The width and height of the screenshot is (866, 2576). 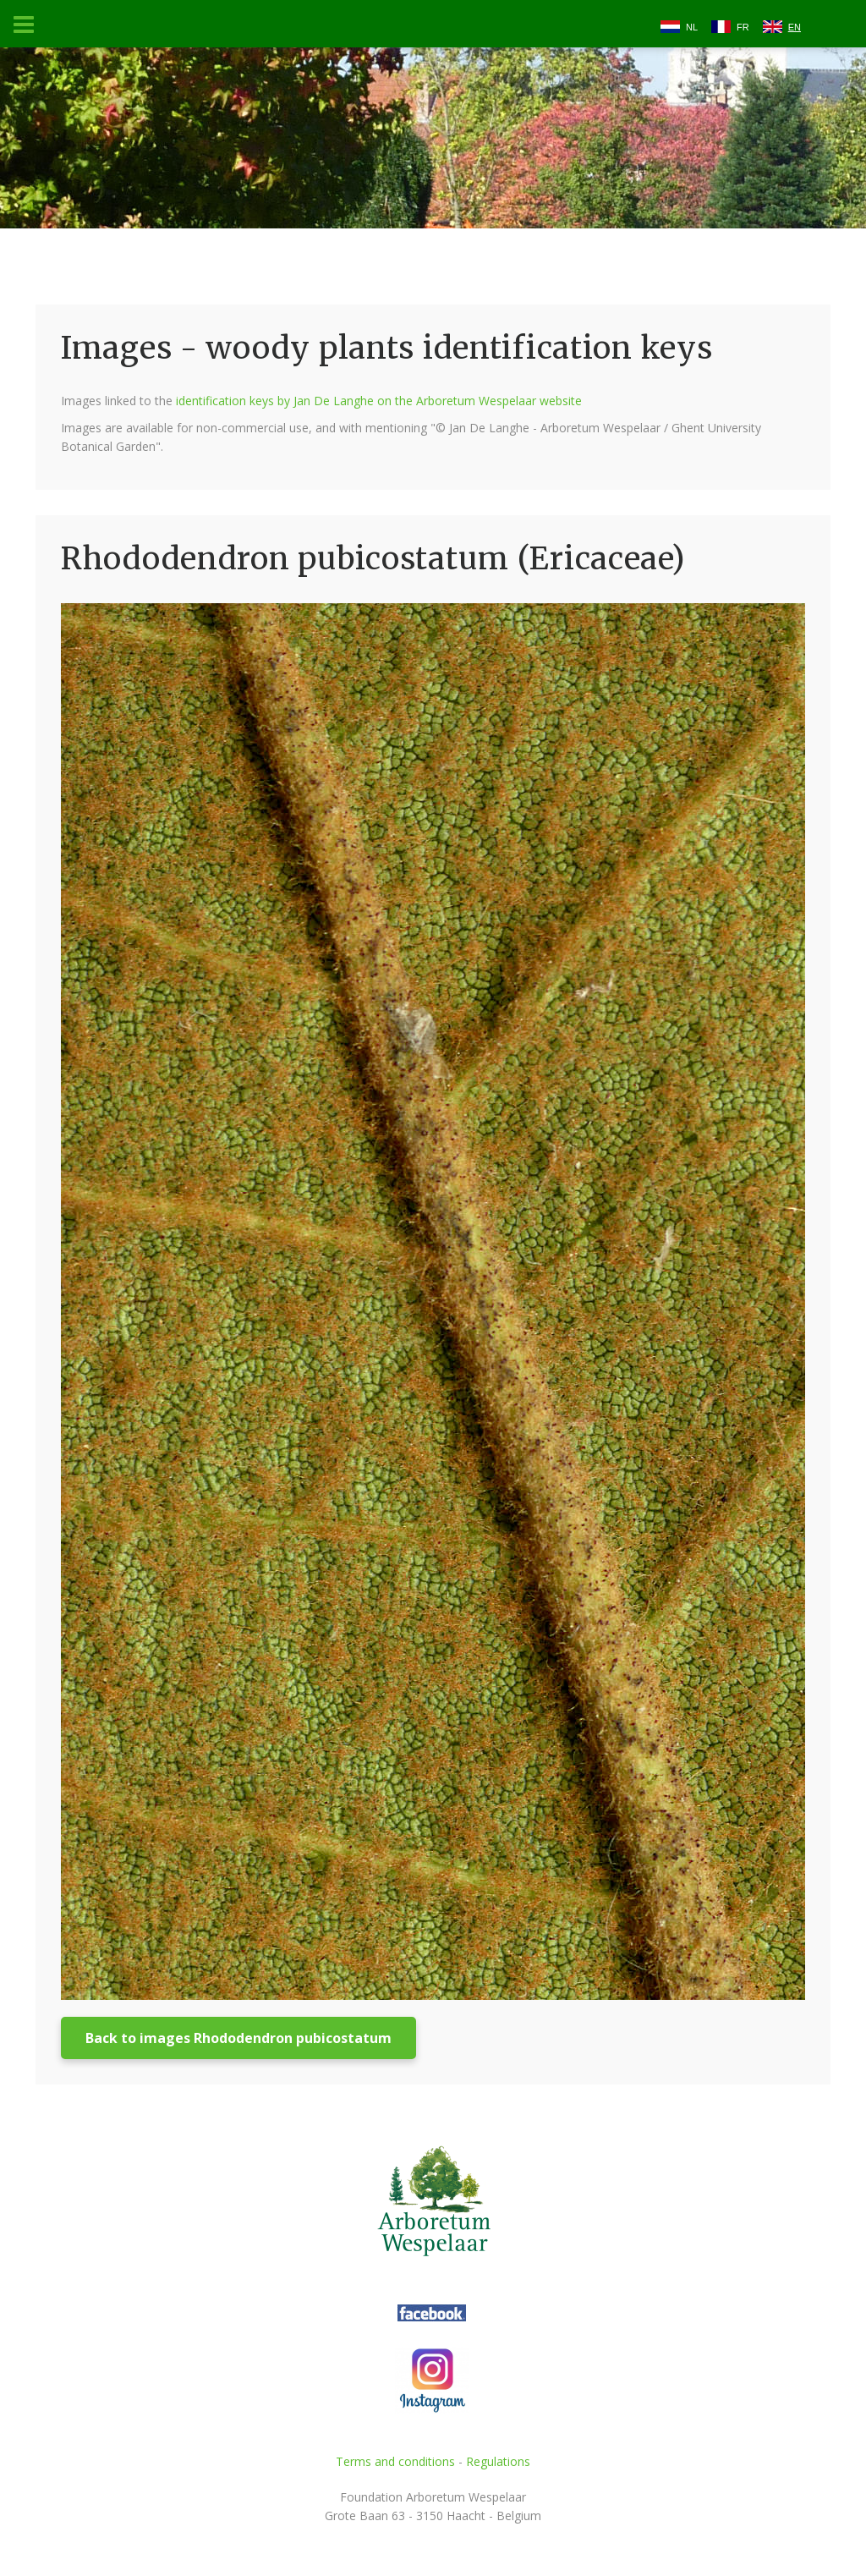 What do you see at coordinates (238, 2038) in the screenshot?
I see `Back to images Rhododendron pubicostatum` at bounding box center [238, 2038].